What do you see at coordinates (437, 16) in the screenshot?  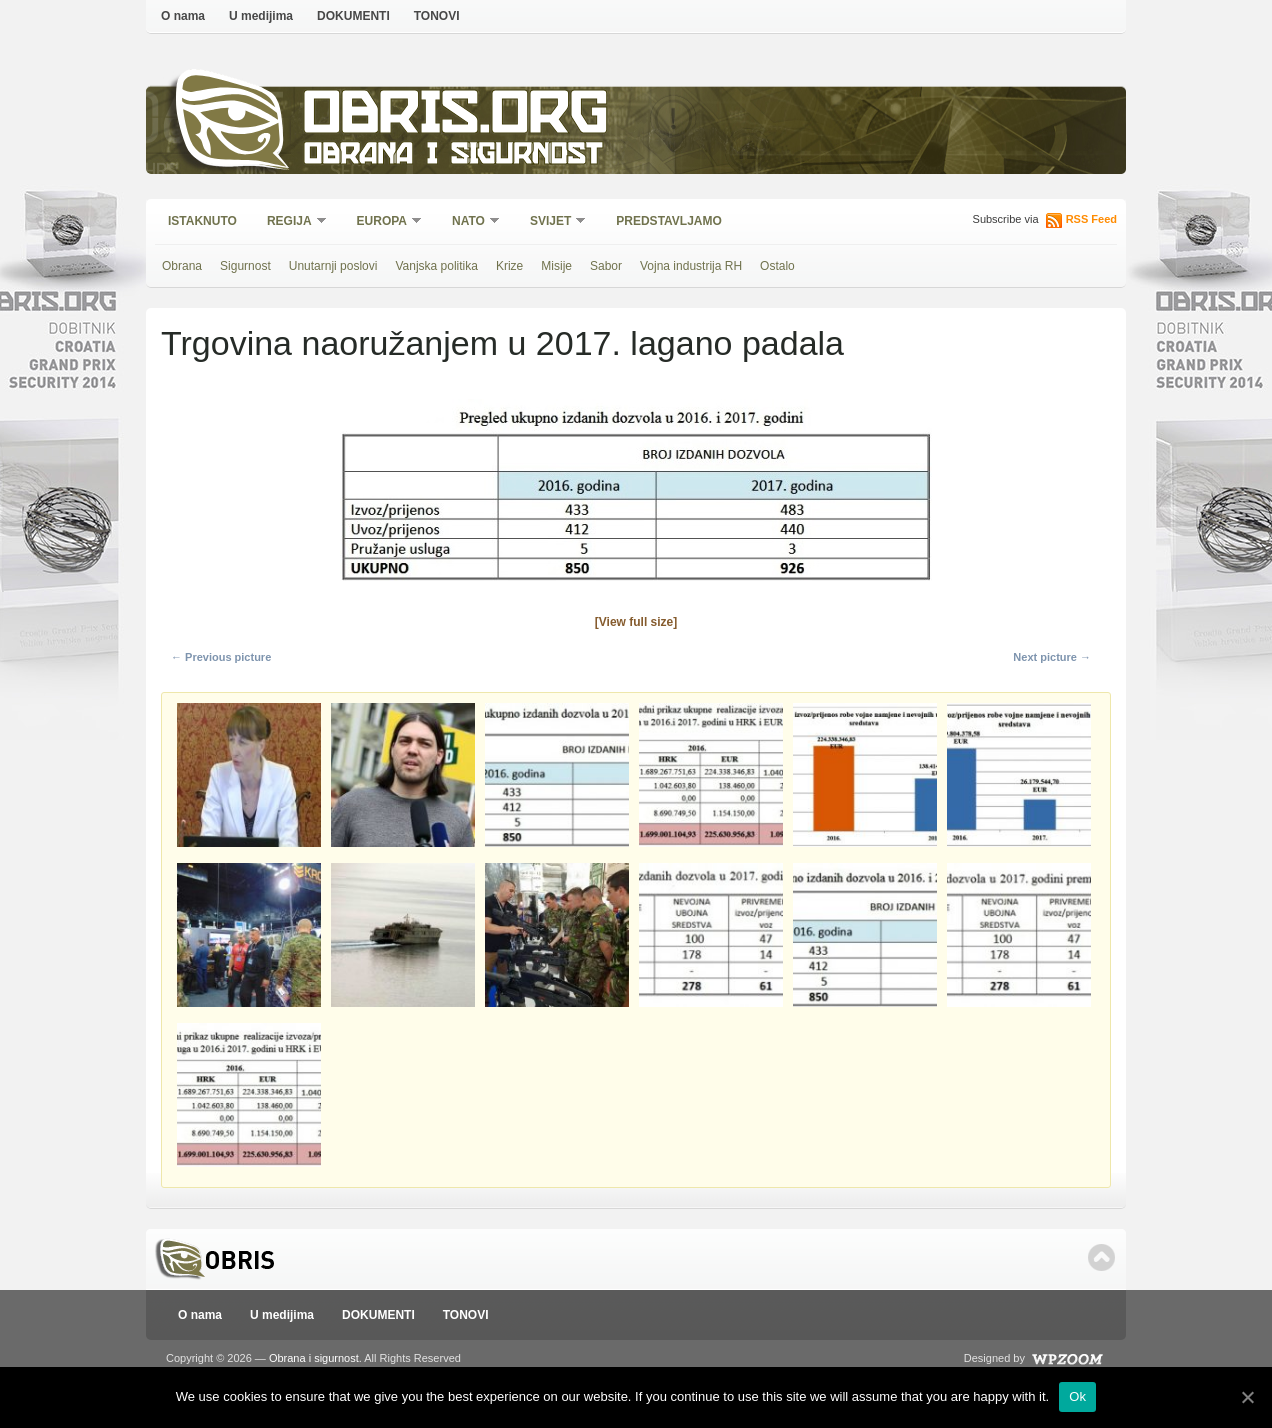 I see `TONOVI` at bounding box center [437, 16].